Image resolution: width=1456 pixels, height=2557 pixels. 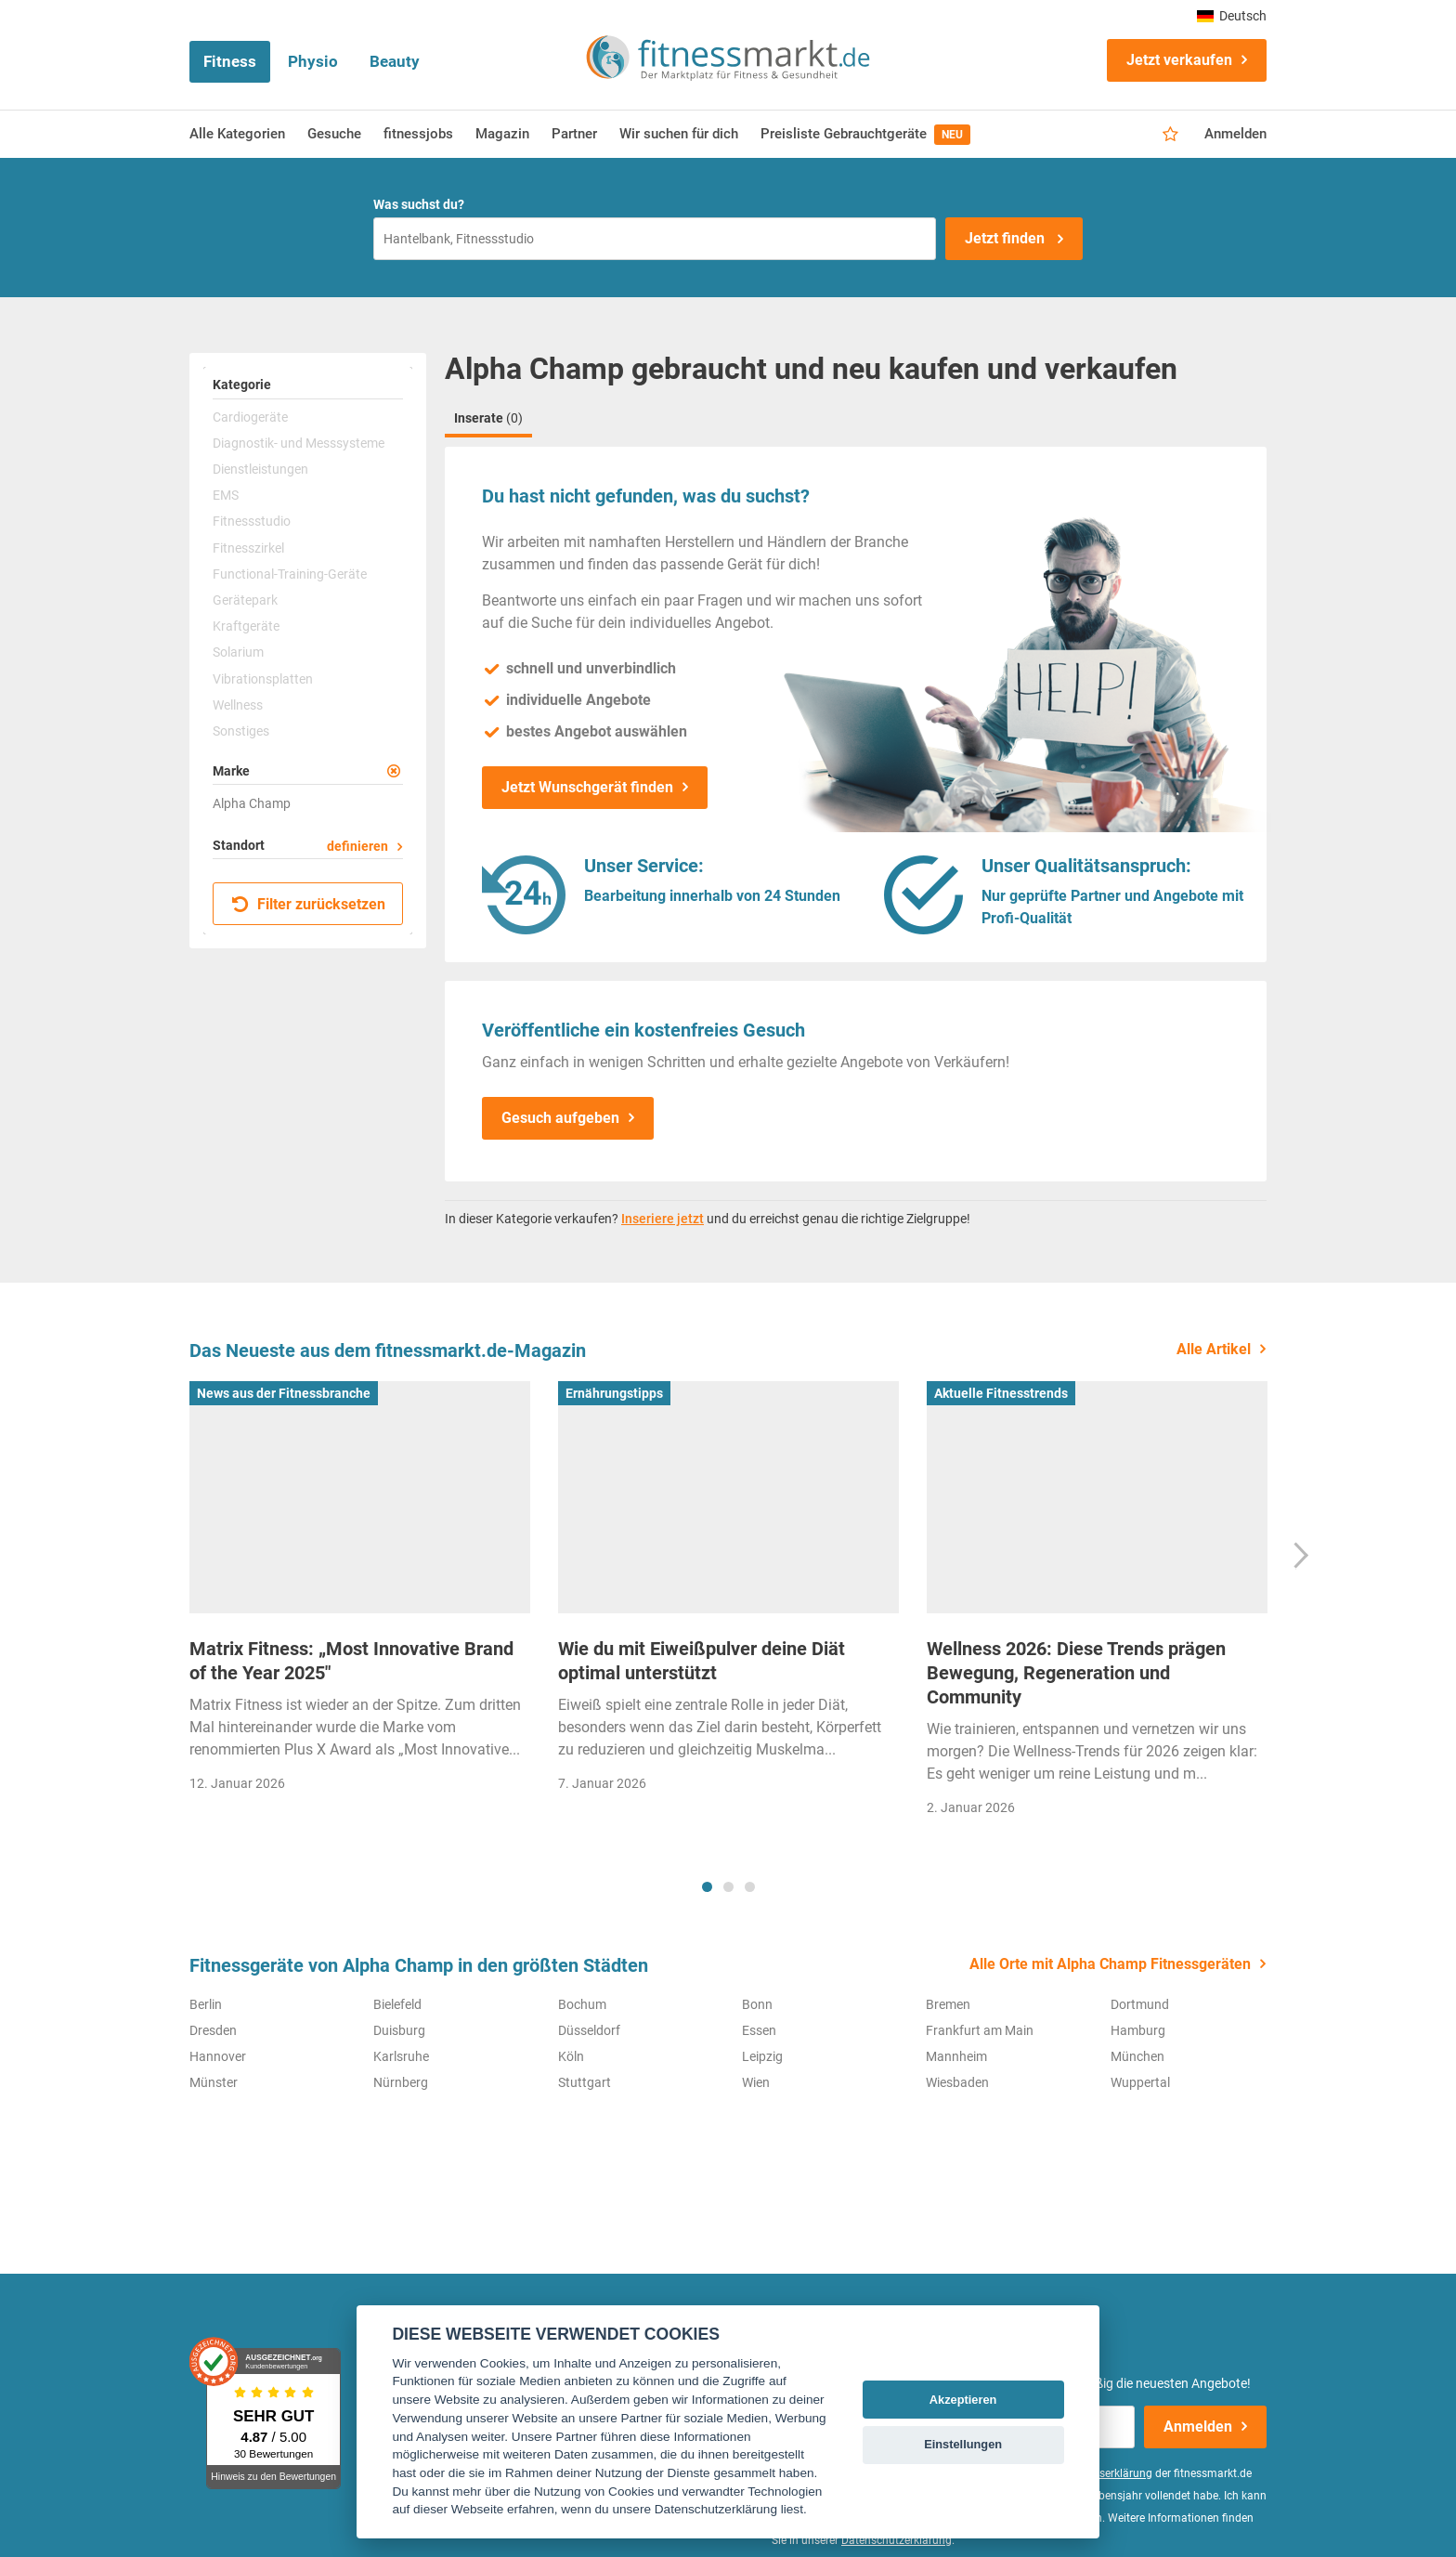 I want to click on Bochum, so click(x=582, y=2004).